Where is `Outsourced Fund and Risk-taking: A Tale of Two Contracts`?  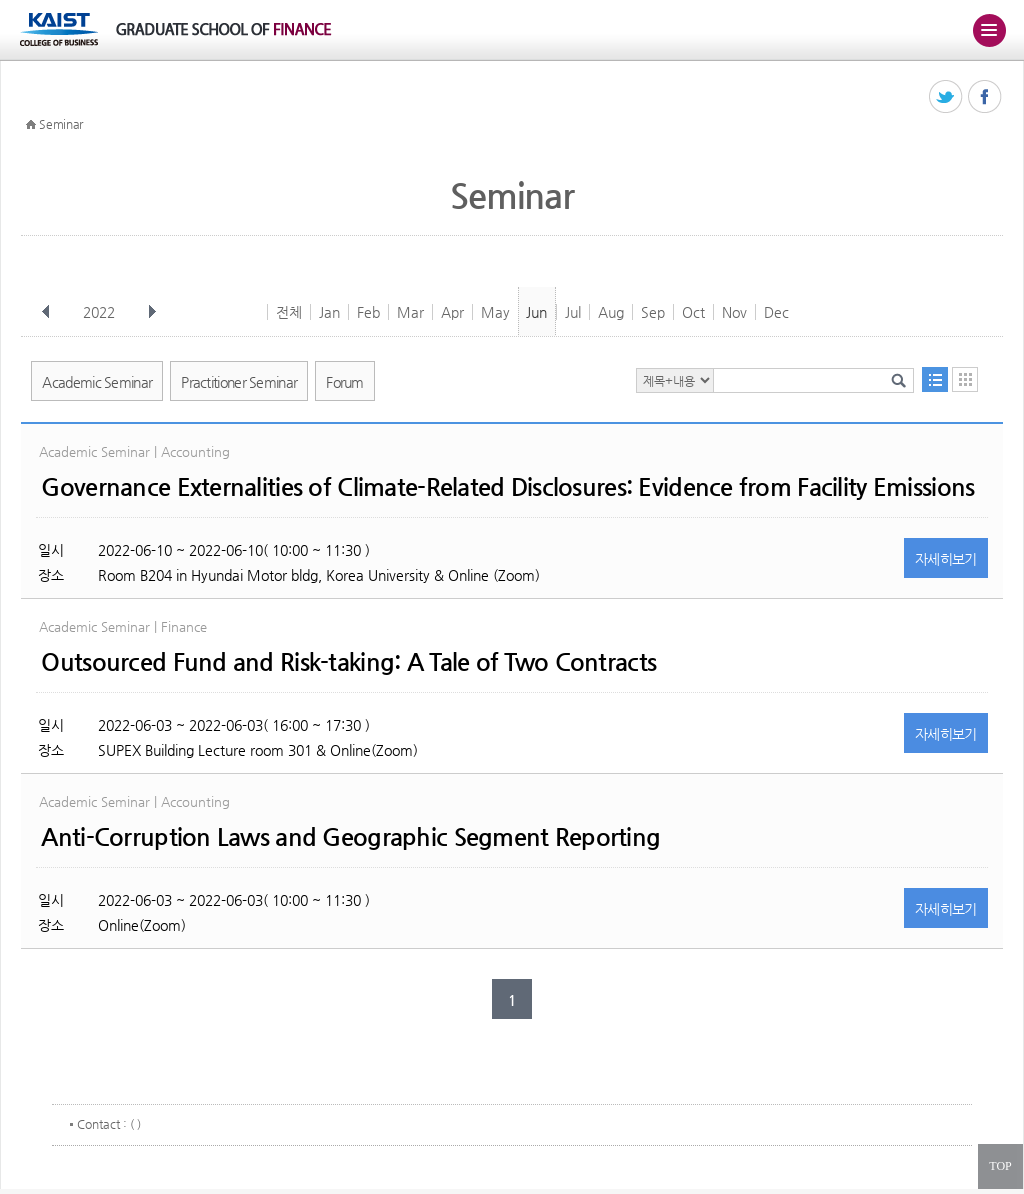
Outsourced Fund and Risk-taking: A Tale of Two Contracts is located at coordinates (348, 662).